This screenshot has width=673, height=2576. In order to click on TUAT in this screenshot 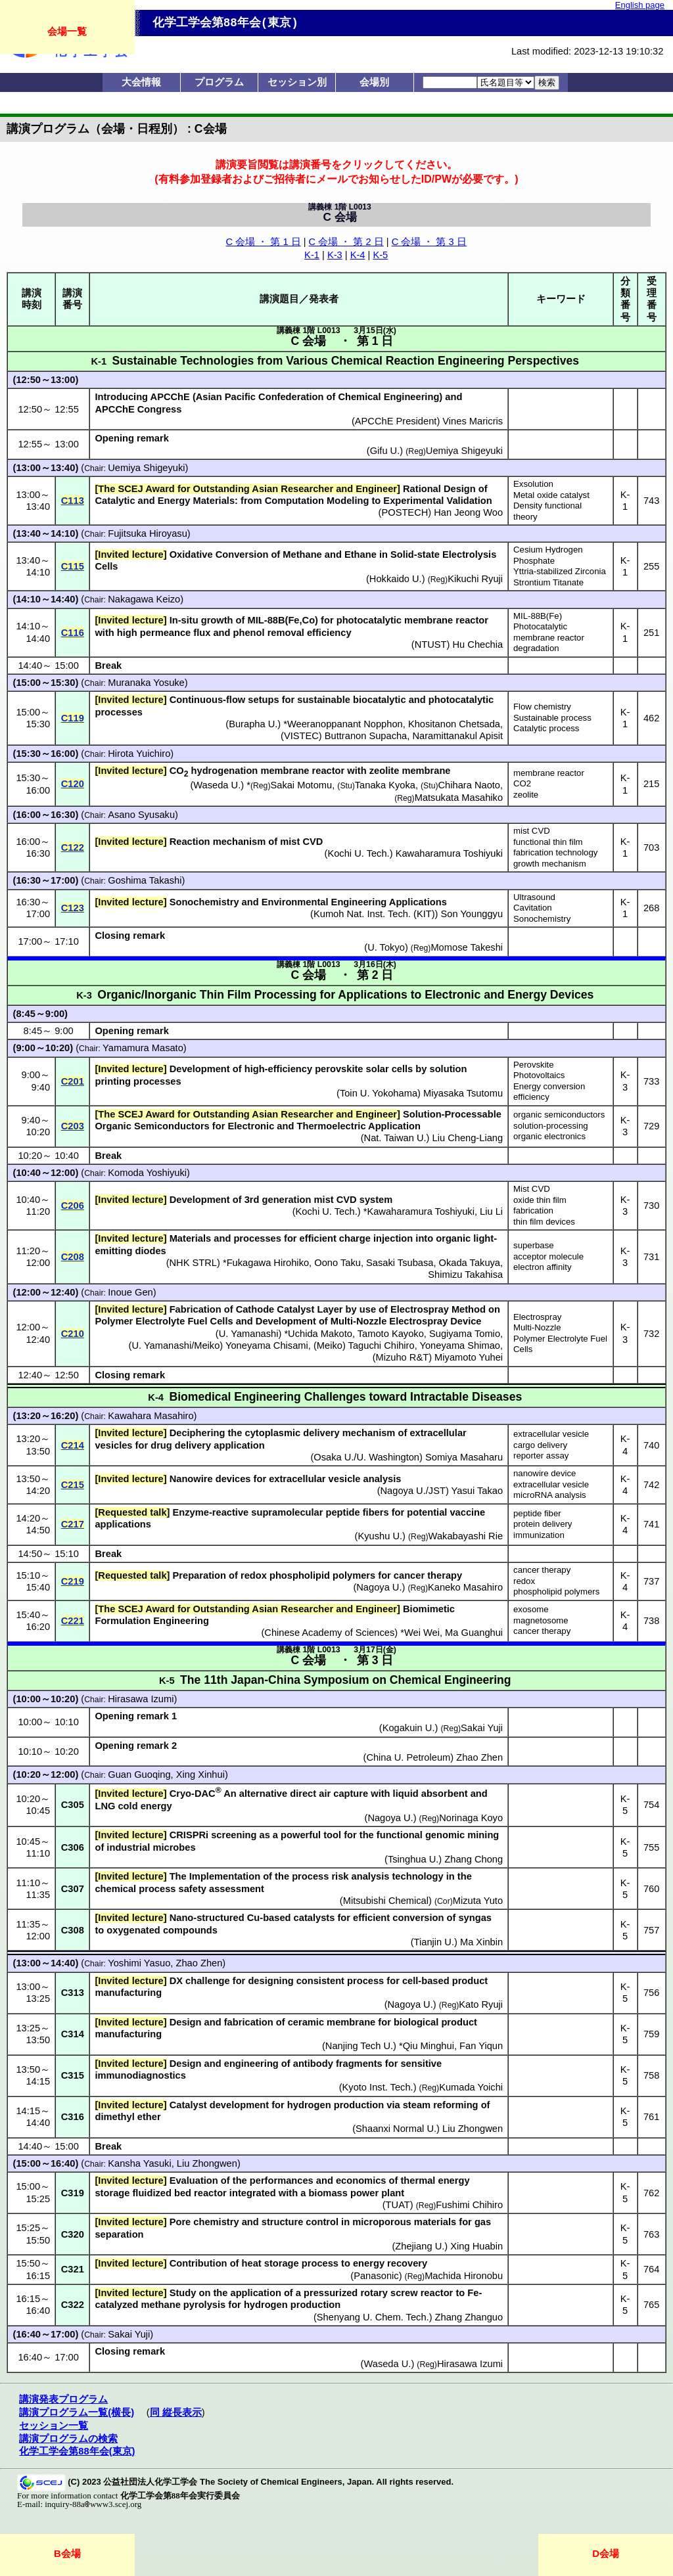, I will do `click(398, 2205)`.